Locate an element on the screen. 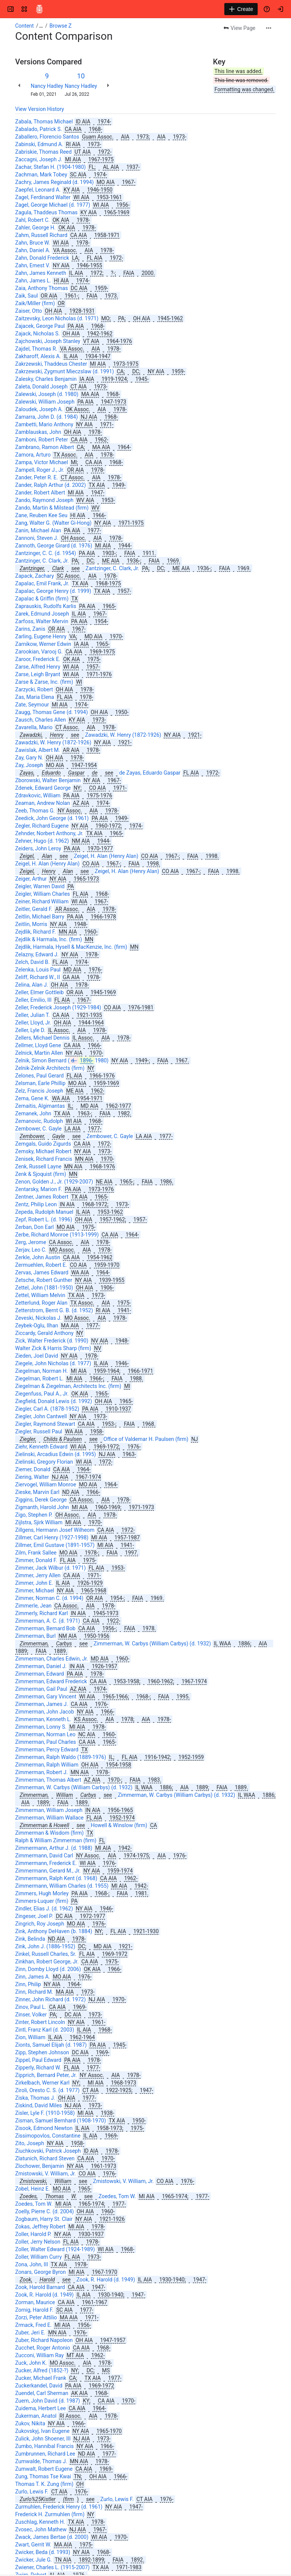 This screenshot has width=291, height=2576. Zapalac, George Henry (d. 1999) is located at coordinates (53, 591).